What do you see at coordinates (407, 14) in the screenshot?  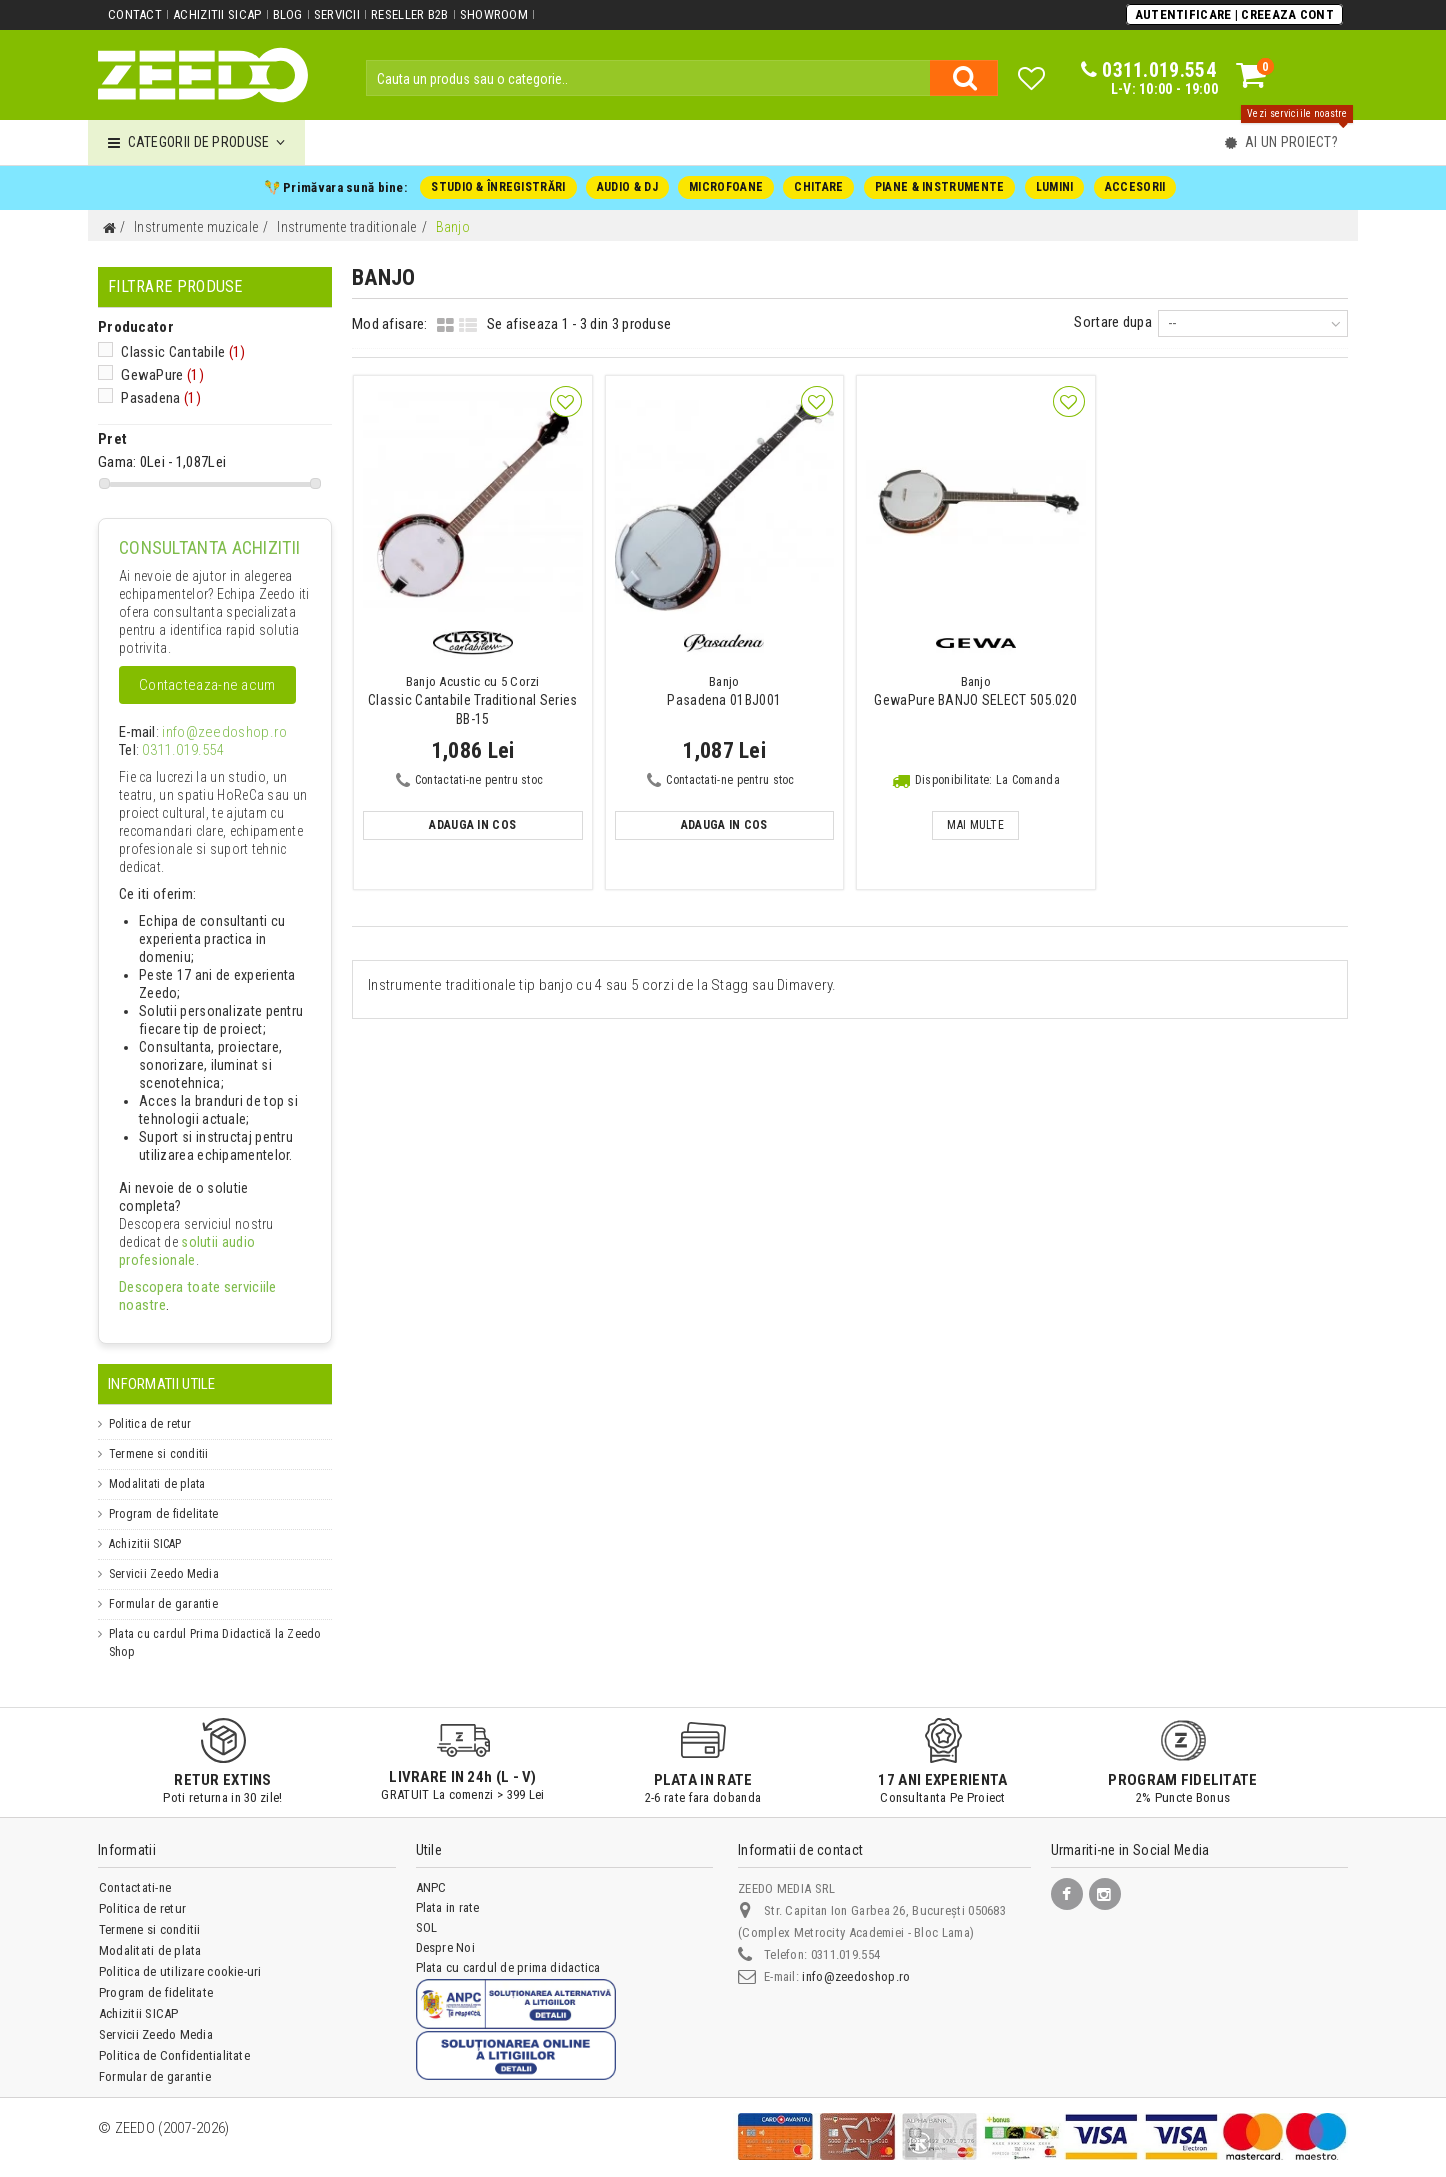 I see `Reseller B2B` at bounding box center [407, 14].